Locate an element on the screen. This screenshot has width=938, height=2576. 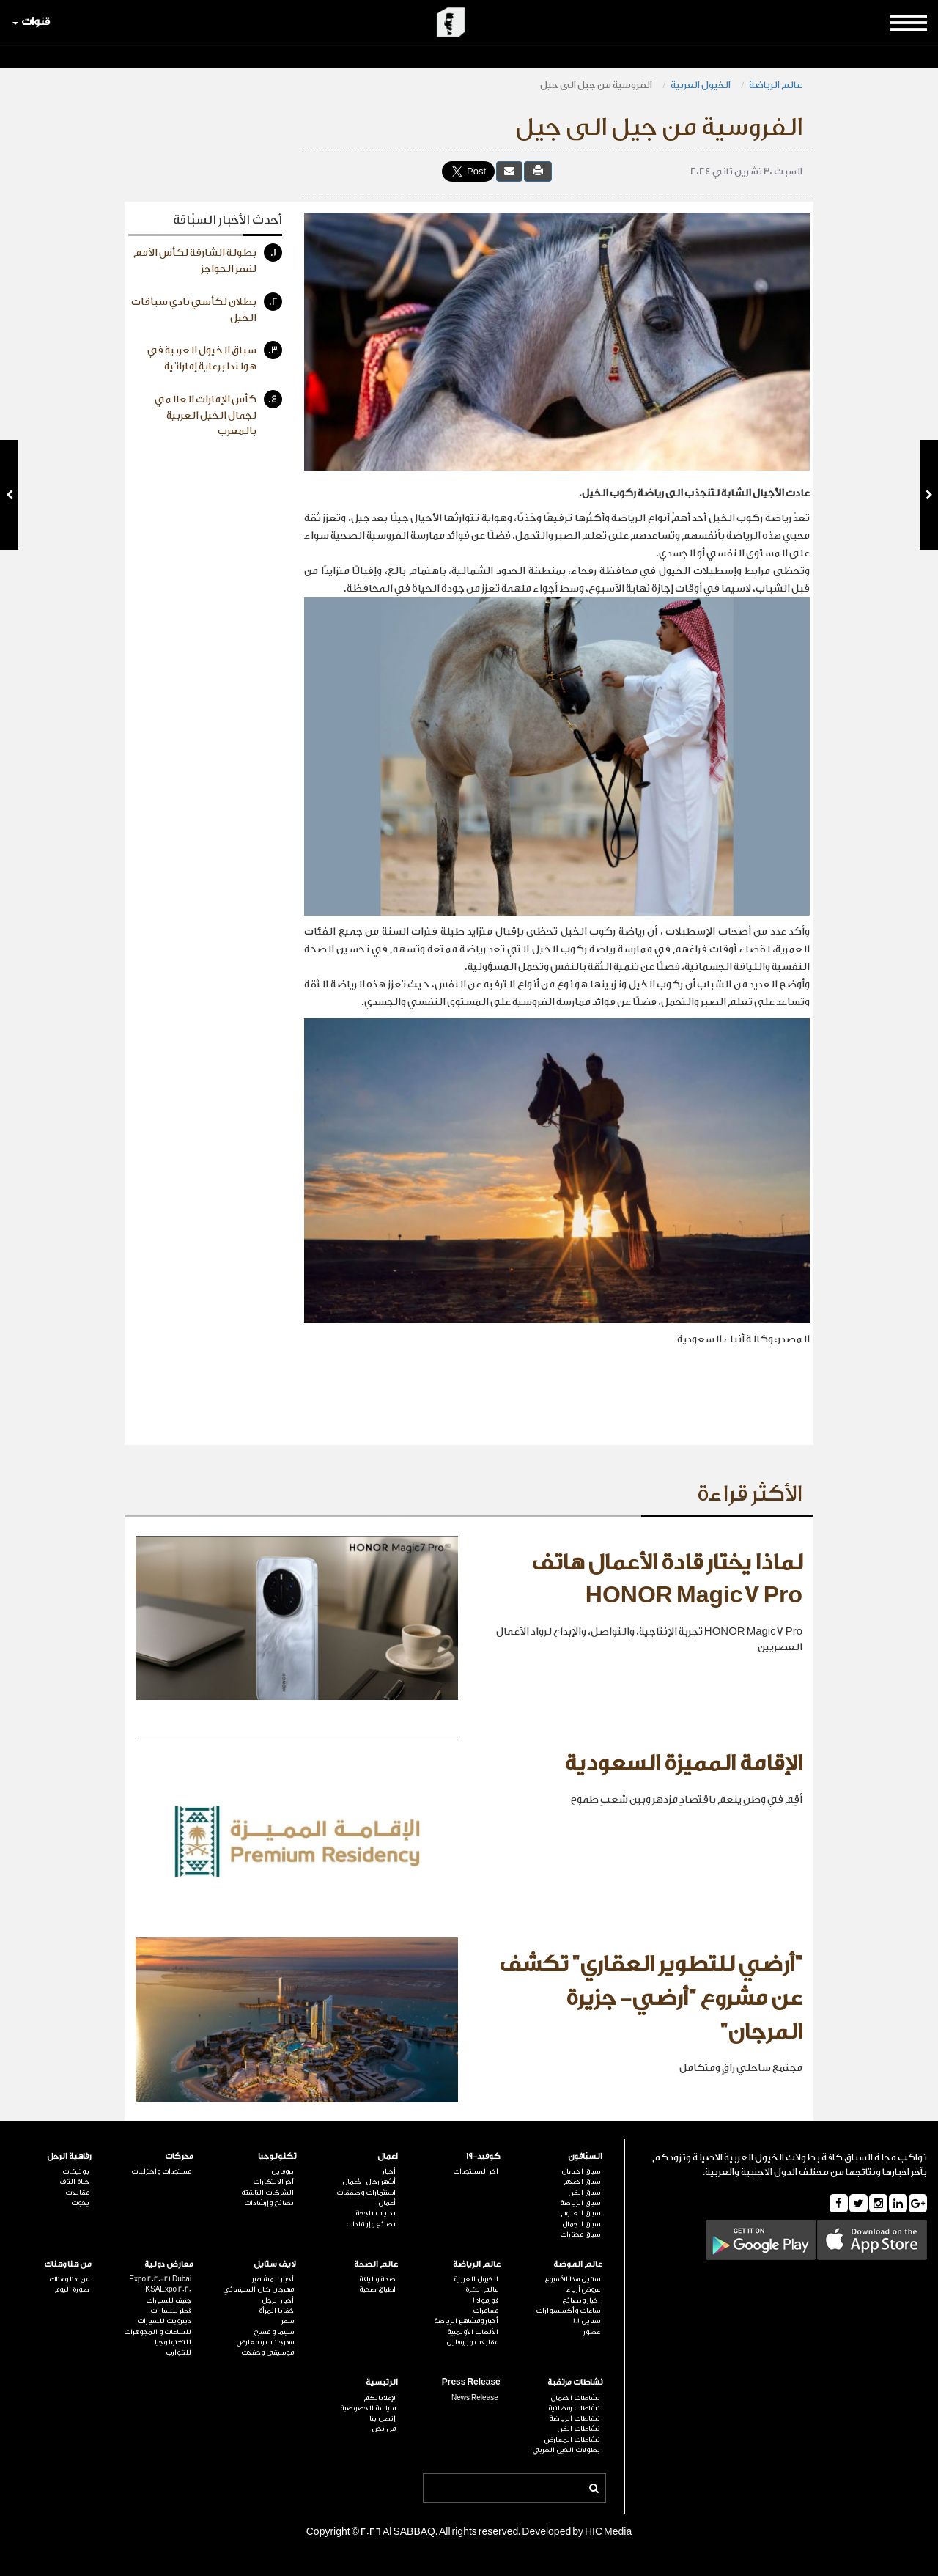
News Release is located at coordinates (474, 2398).